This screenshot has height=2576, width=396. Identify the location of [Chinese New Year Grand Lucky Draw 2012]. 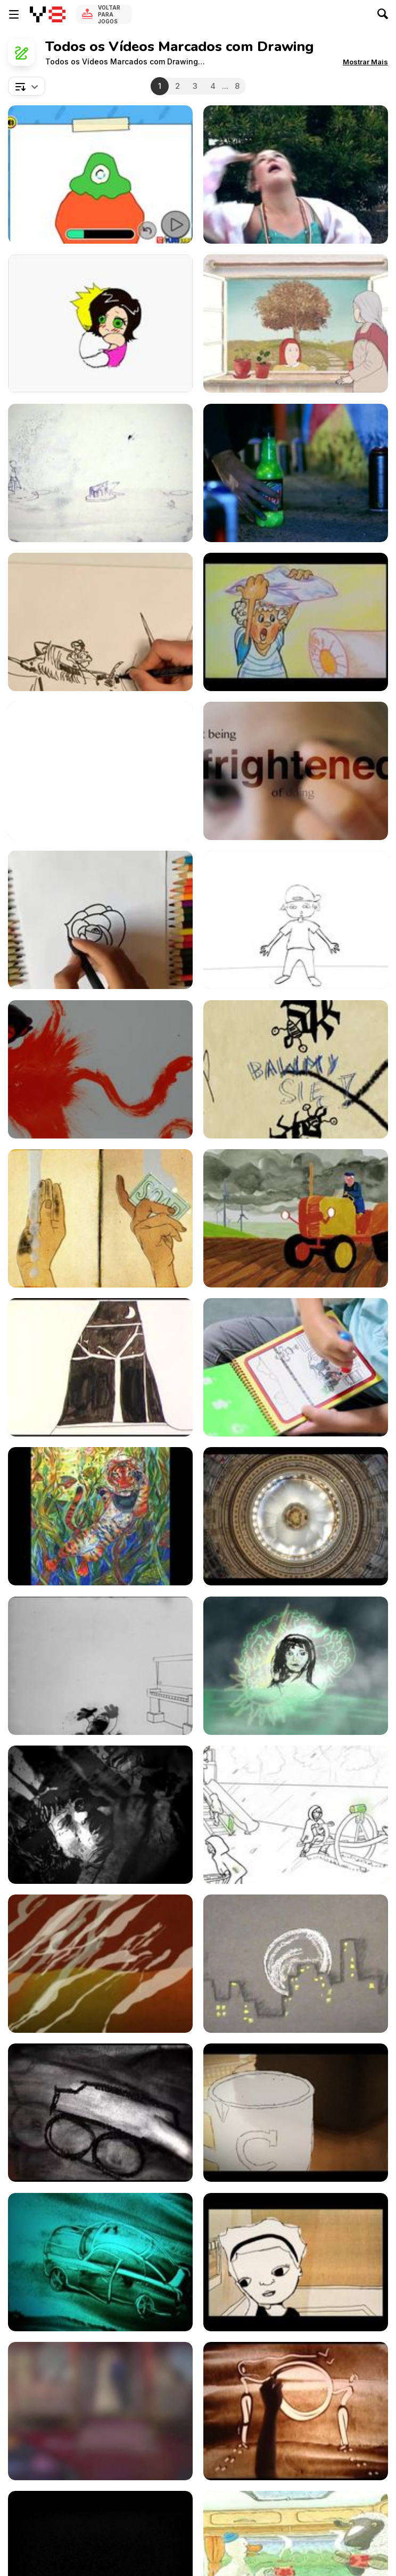
(100, 323).